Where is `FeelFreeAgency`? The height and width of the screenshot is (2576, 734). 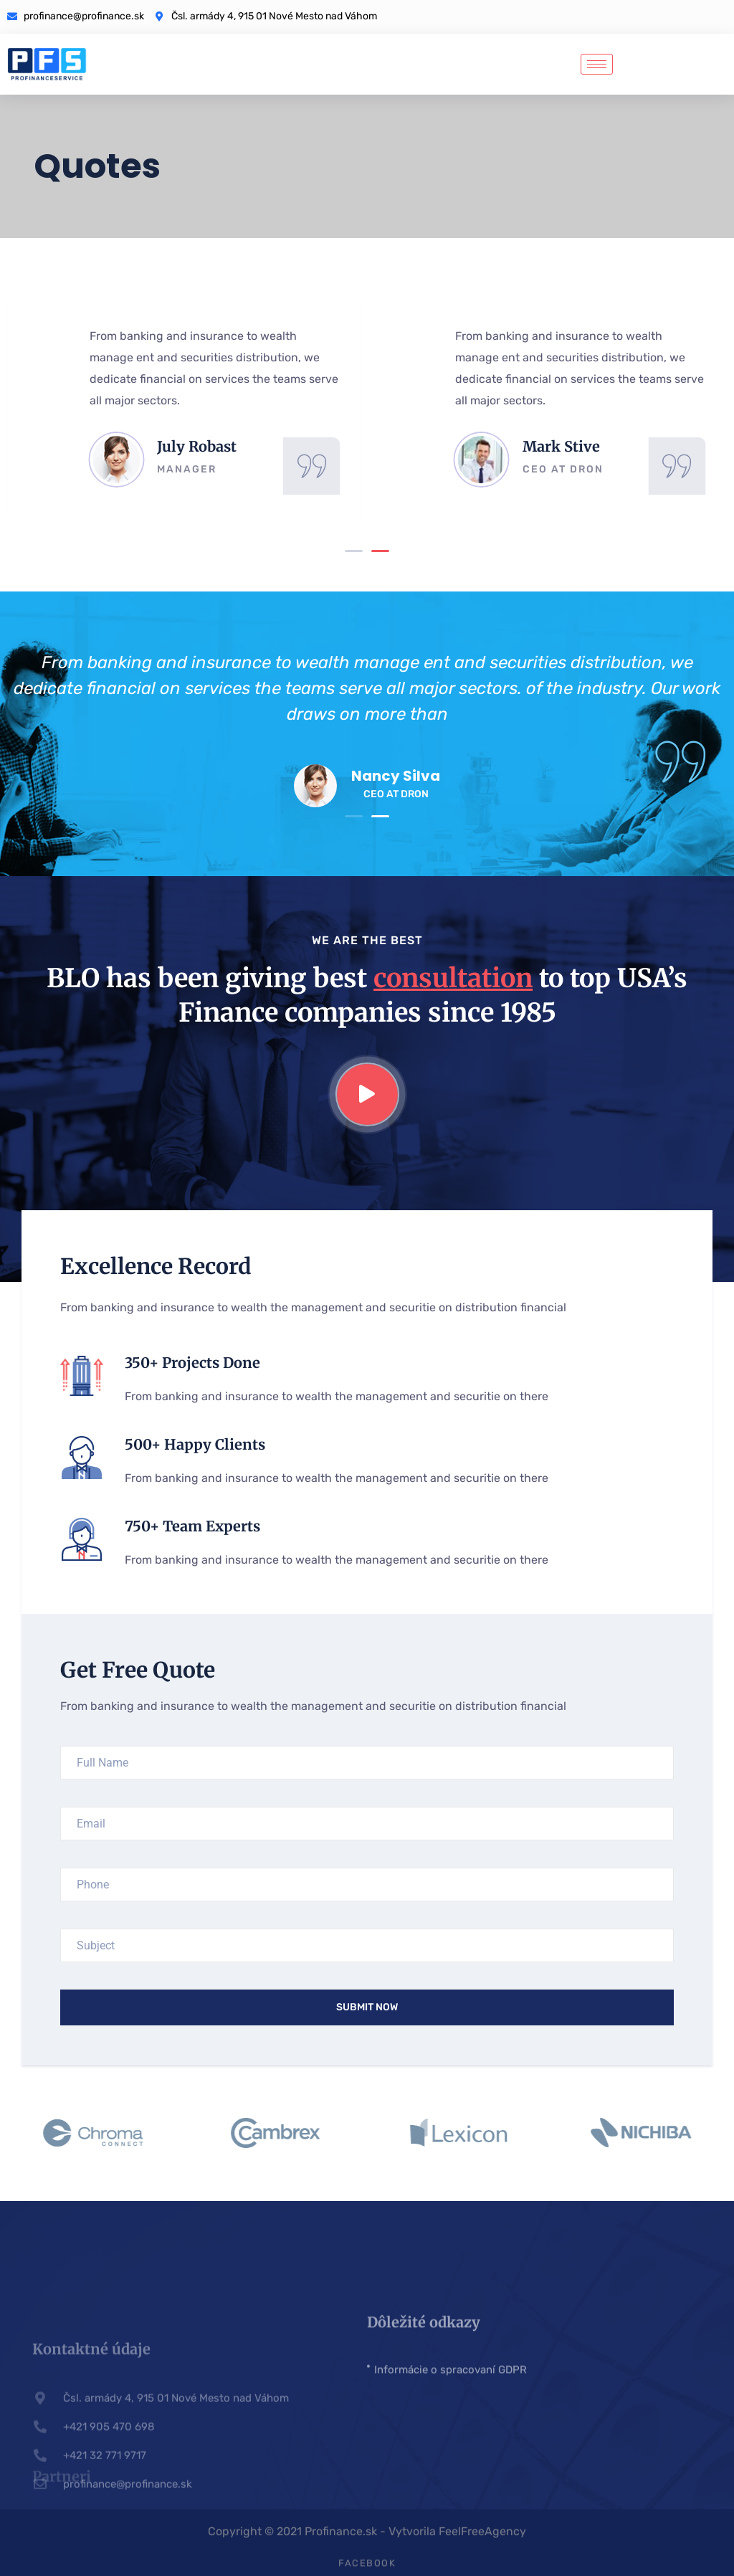
FeelFreeAgency is located at coordinates (482, 2537).